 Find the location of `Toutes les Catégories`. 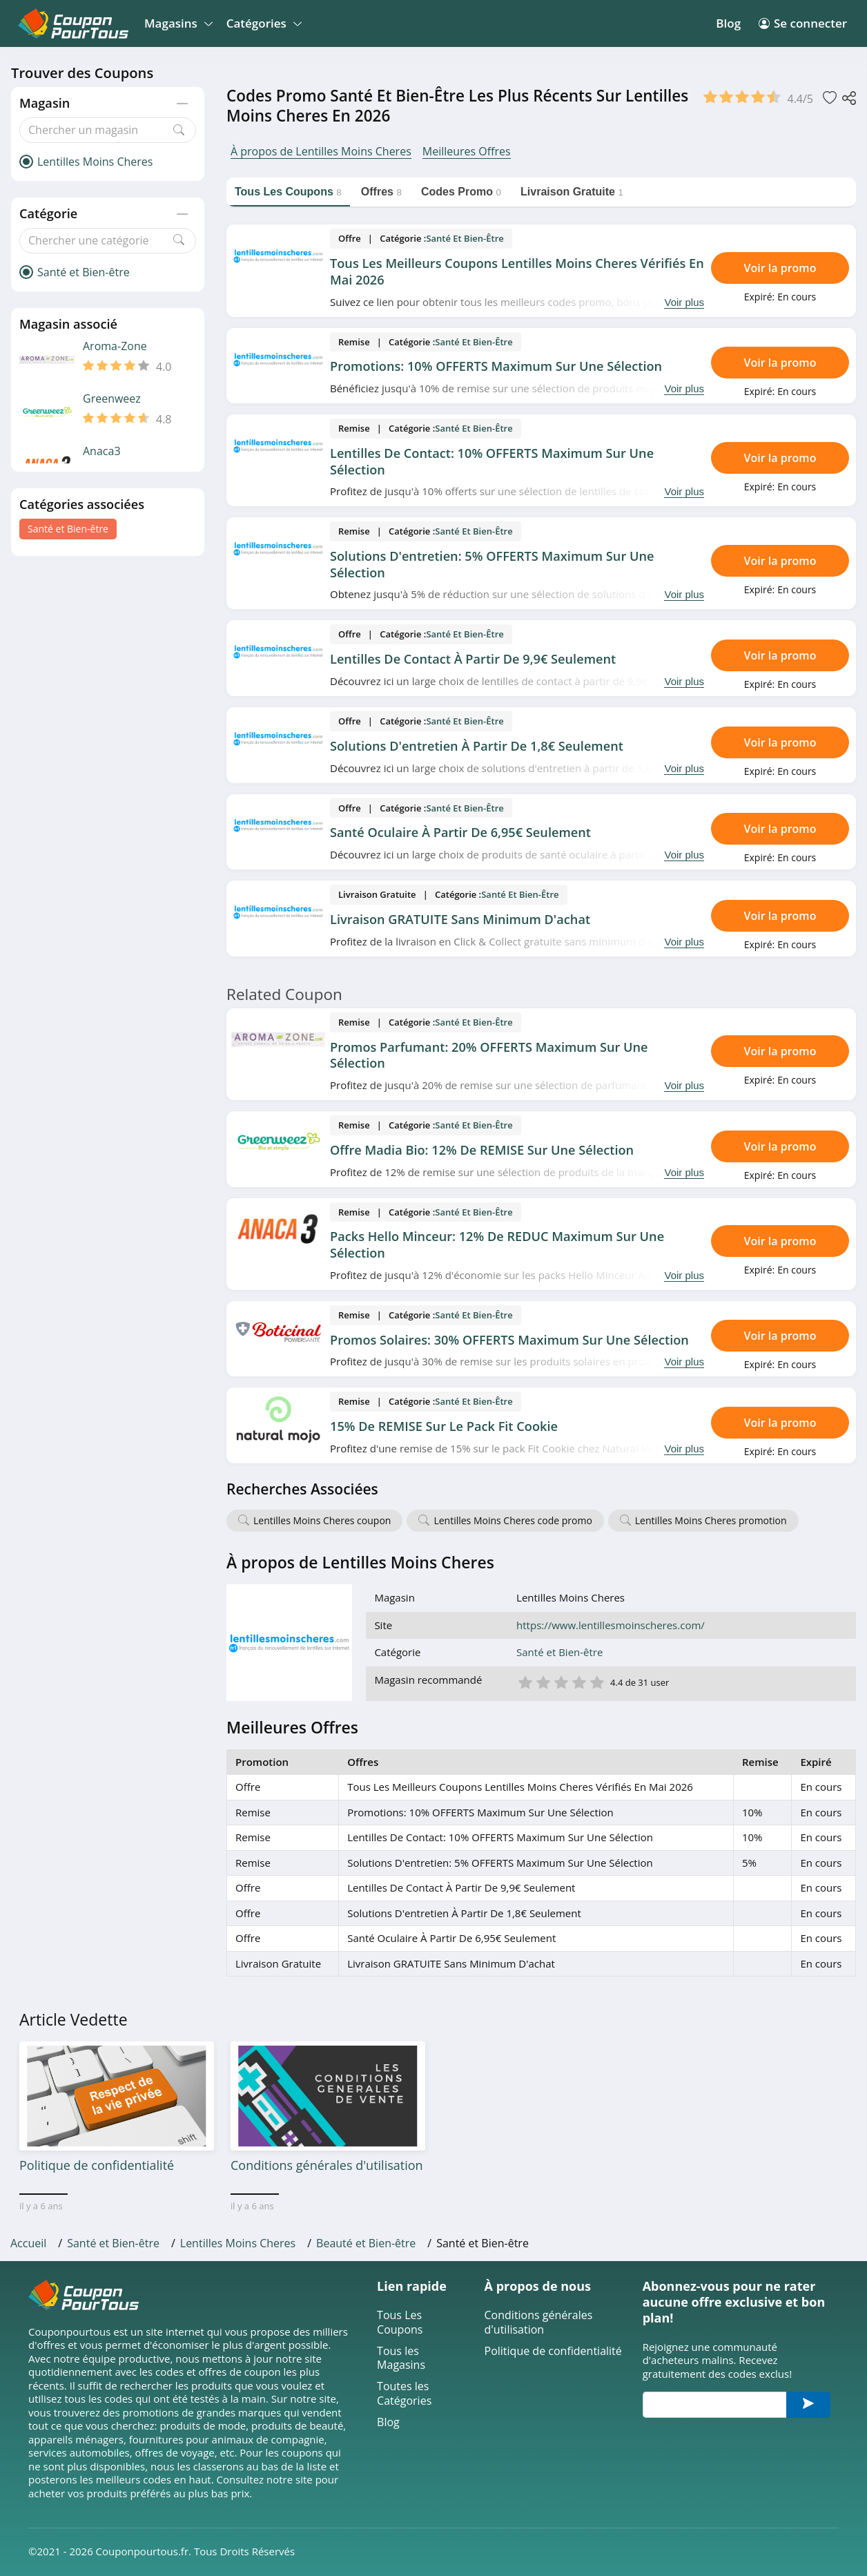

Toutes les Catégories is located at coordinates (404, 2393).